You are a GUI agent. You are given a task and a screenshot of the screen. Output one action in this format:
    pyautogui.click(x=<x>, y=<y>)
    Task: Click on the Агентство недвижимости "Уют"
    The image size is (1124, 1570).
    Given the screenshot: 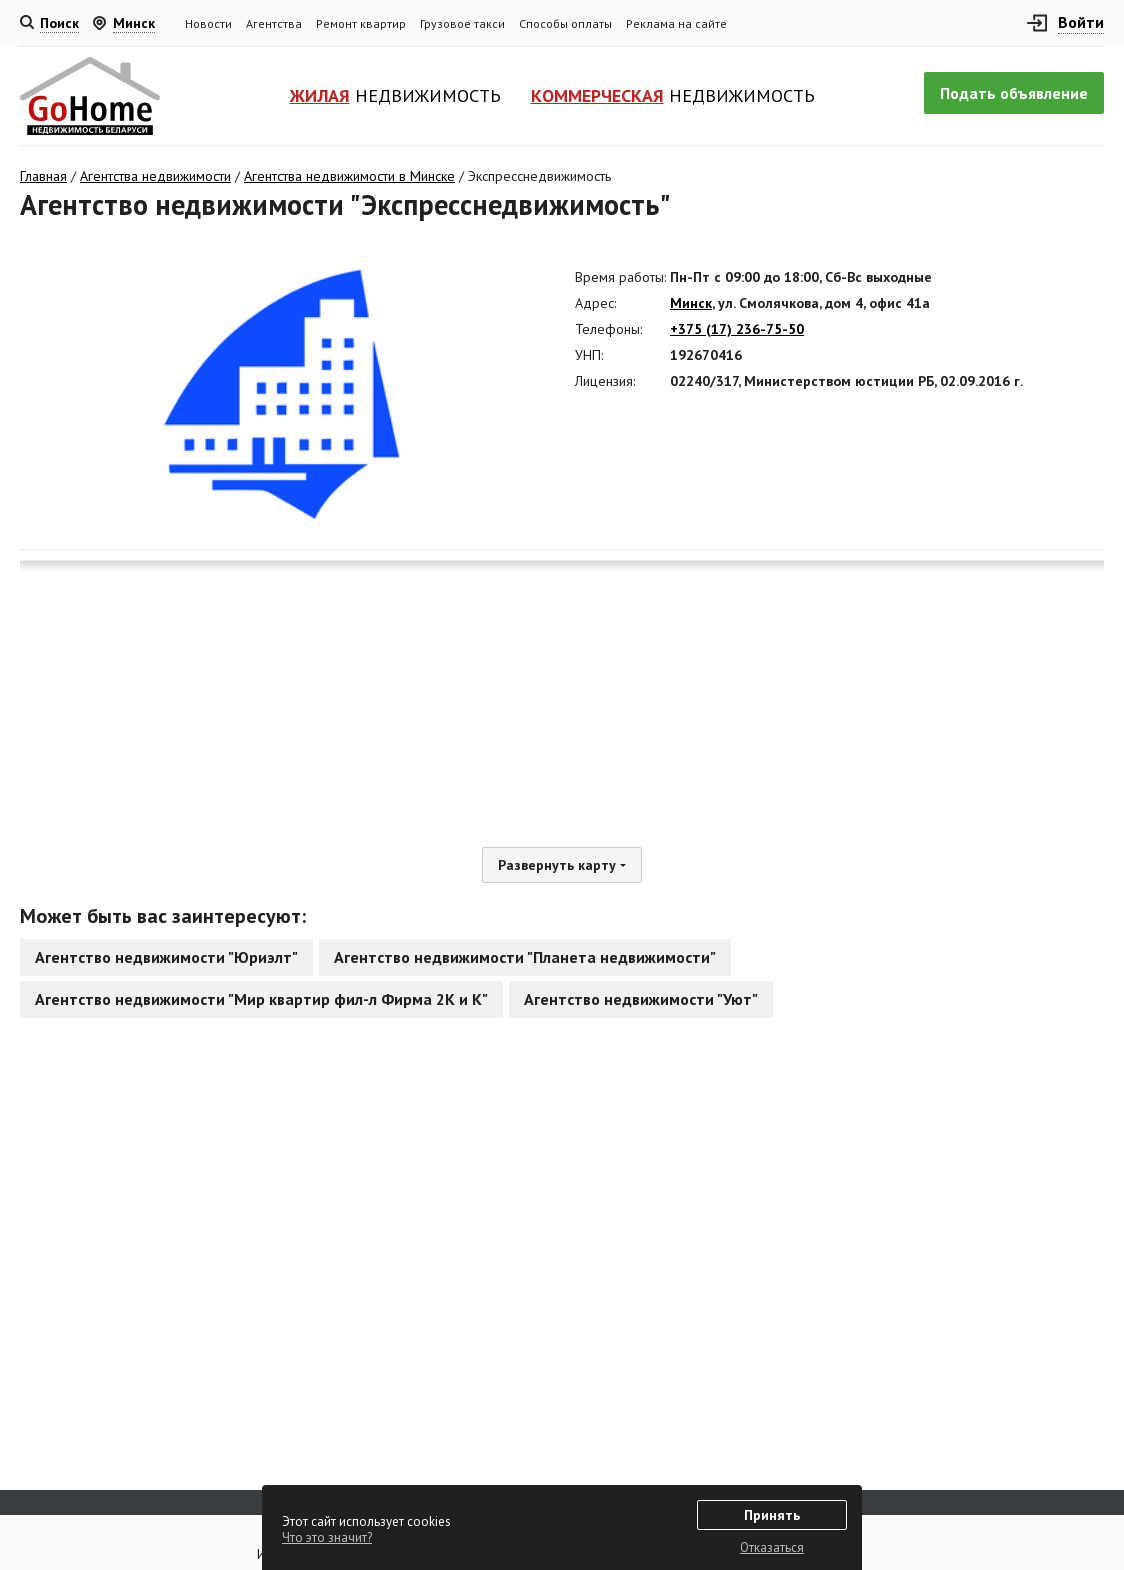 What is the action you would take?
    pyautogui.click(x=641, y=999)
    